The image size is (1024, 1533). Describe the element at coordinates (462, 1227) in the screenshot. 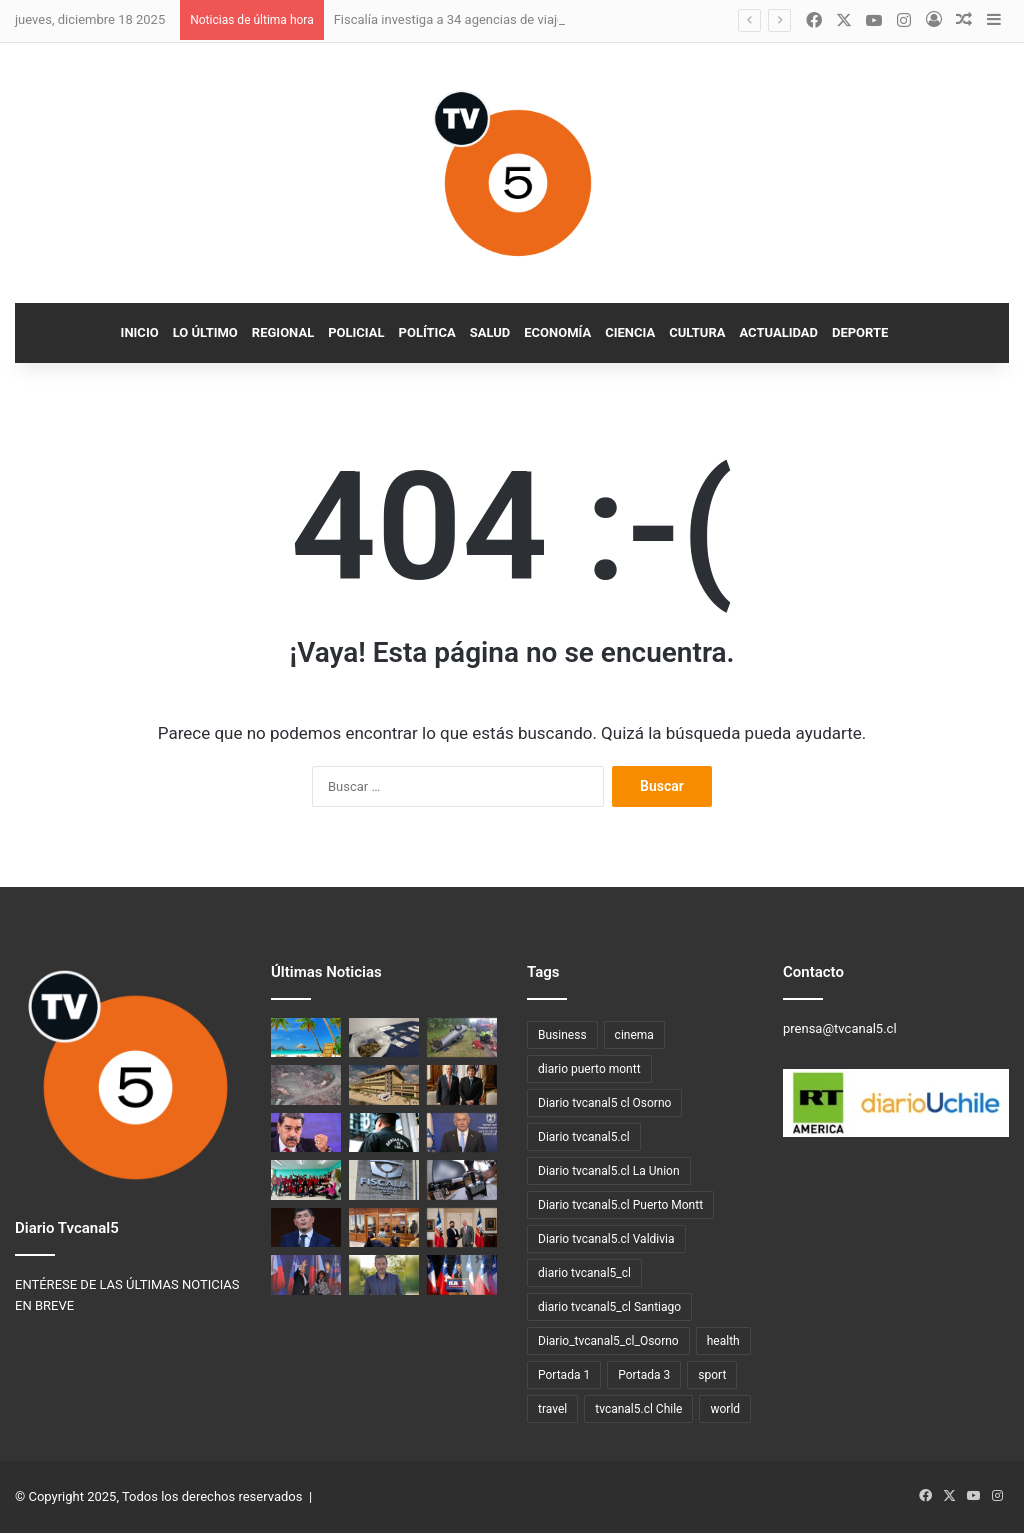

I see `[Presidente Boric recibe a José Antonio Kast en La Moneda]` at that location.